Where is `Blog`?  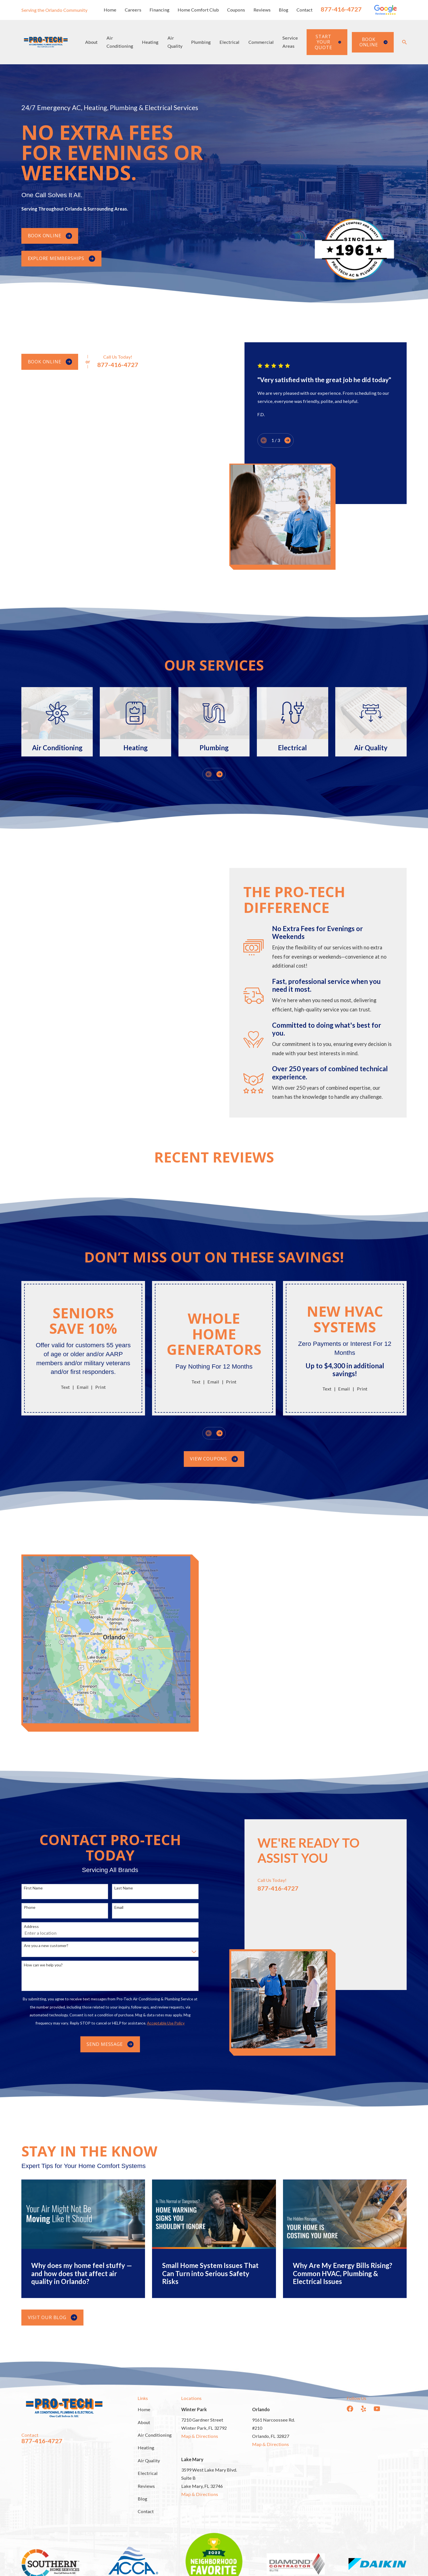 Blog is located at coordinates (283, 9).